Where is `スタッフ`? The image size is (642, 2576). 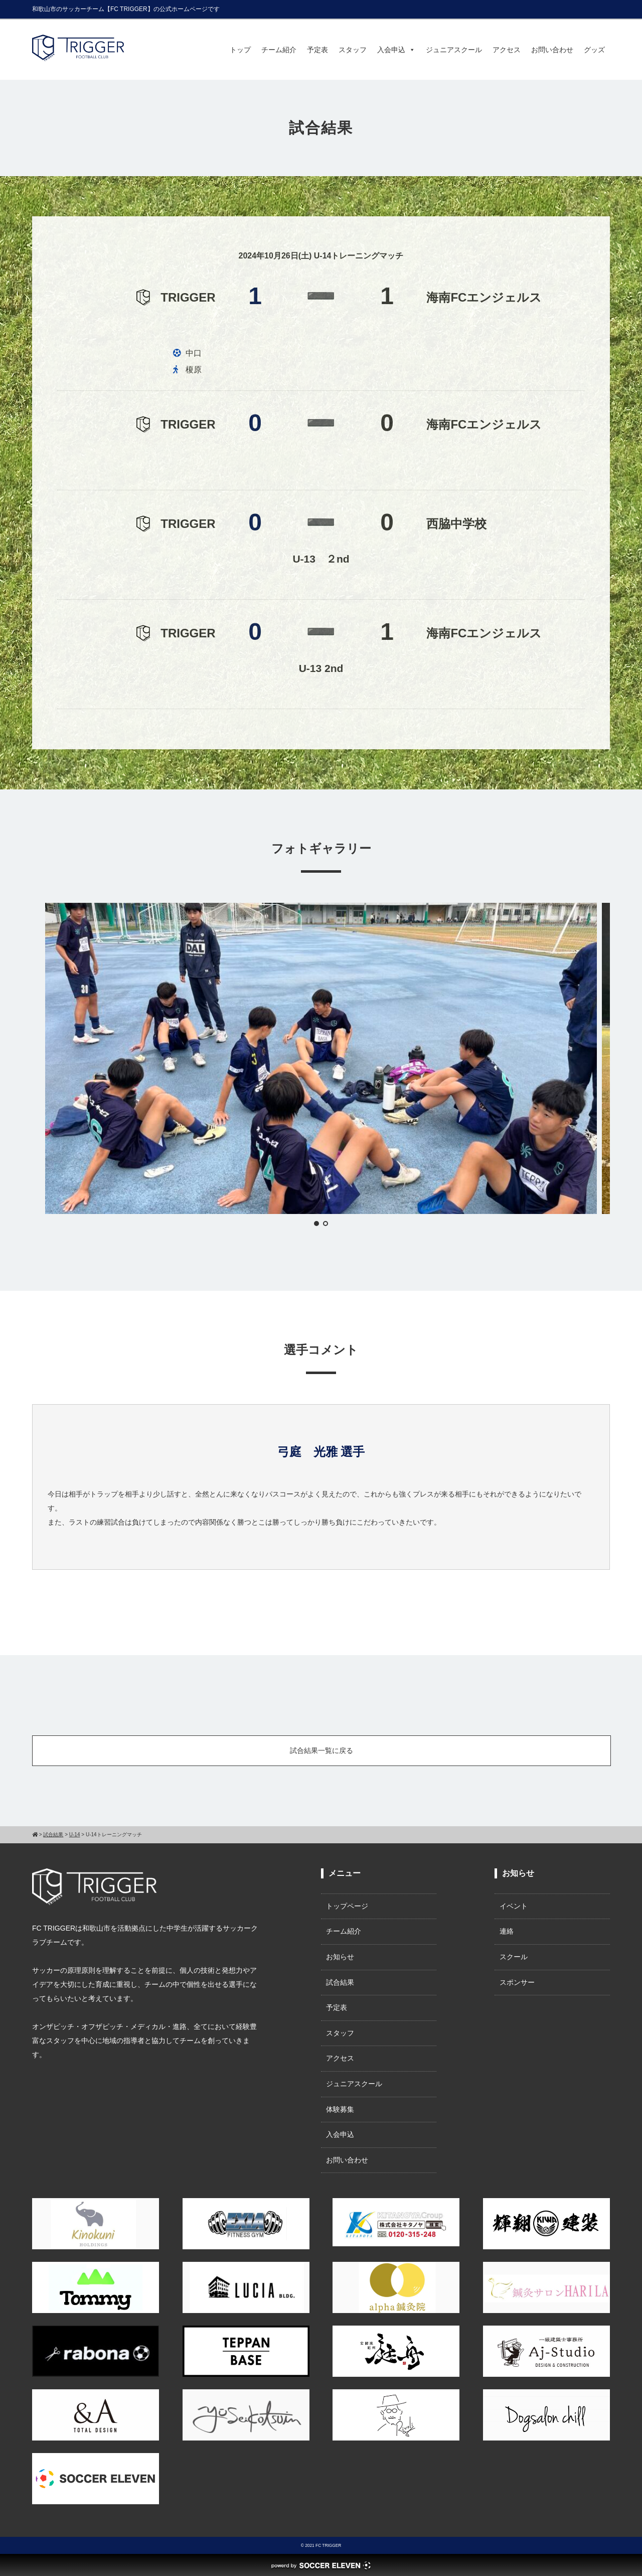
スタッフ is located at coordinates (353, 50).